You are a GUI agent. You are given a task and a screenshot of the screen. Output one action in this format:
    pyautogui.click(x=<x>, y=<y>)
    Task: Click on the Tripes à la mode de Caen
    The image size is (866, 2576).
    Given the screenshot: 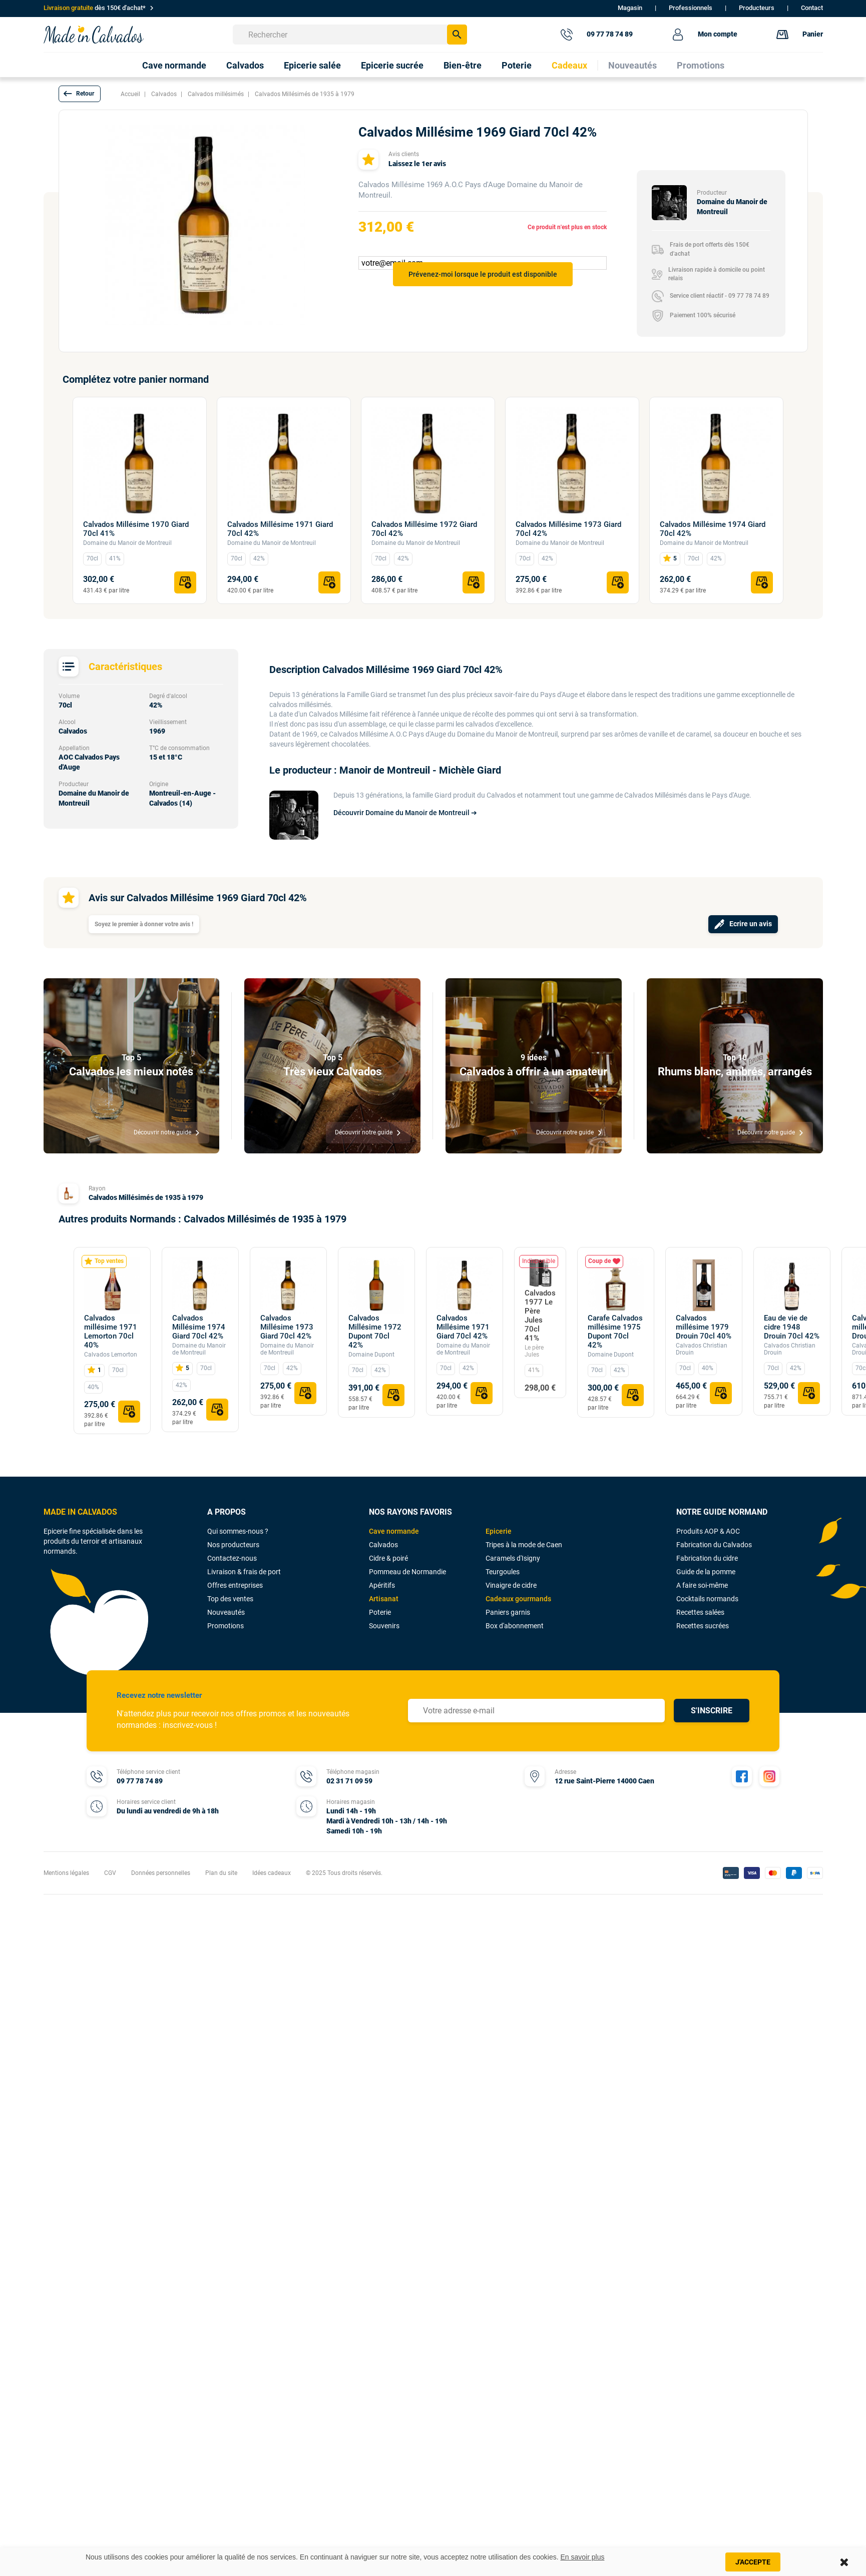 What is the action you would take?
    pyautogui.click(x=524, y=1545)
    